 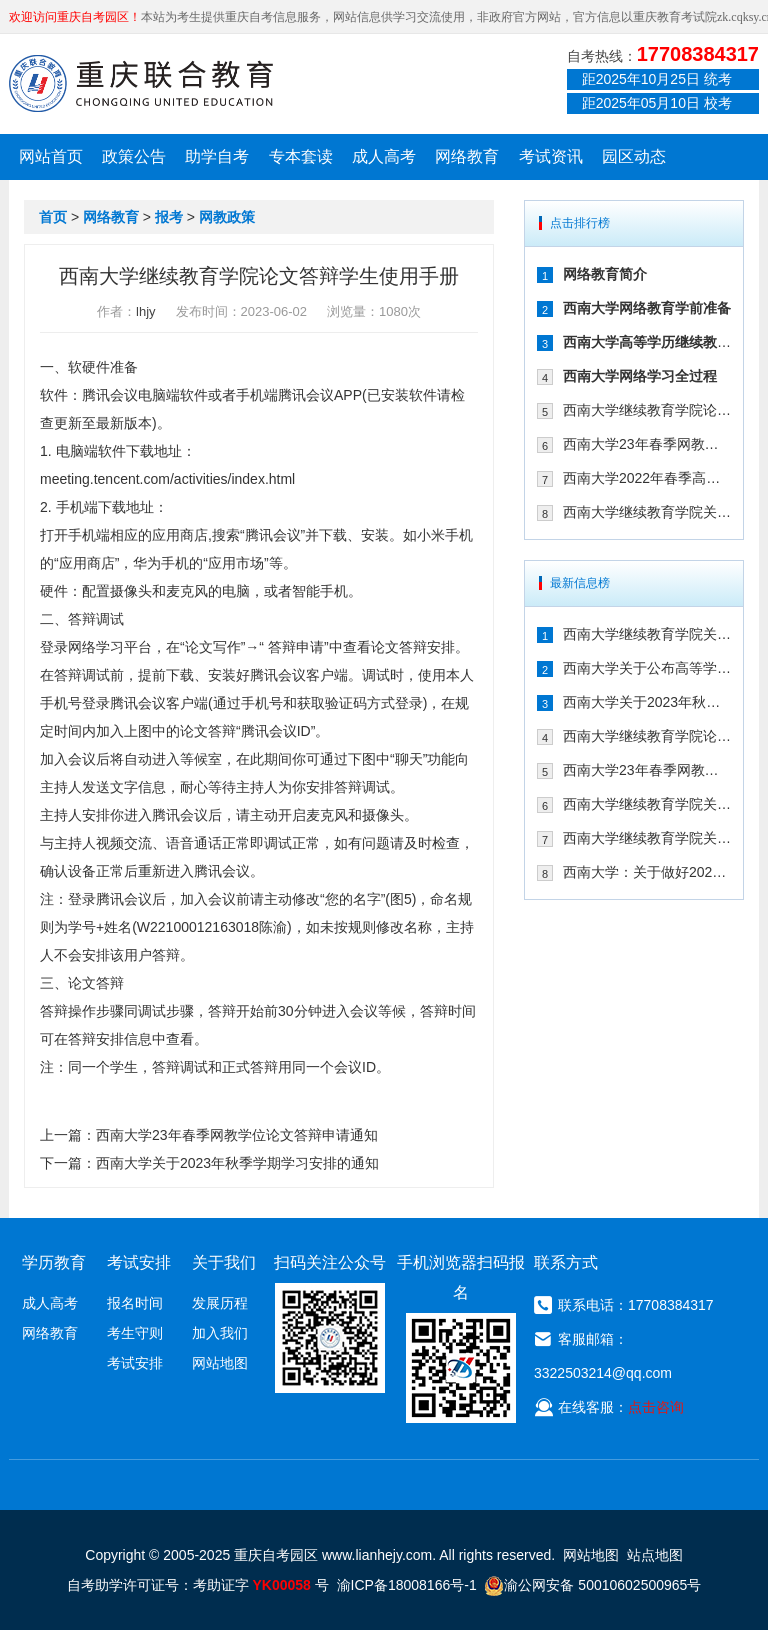 I want to click on 西南大学23年春季网教学位论文答辩, so click(x=647, y=444).